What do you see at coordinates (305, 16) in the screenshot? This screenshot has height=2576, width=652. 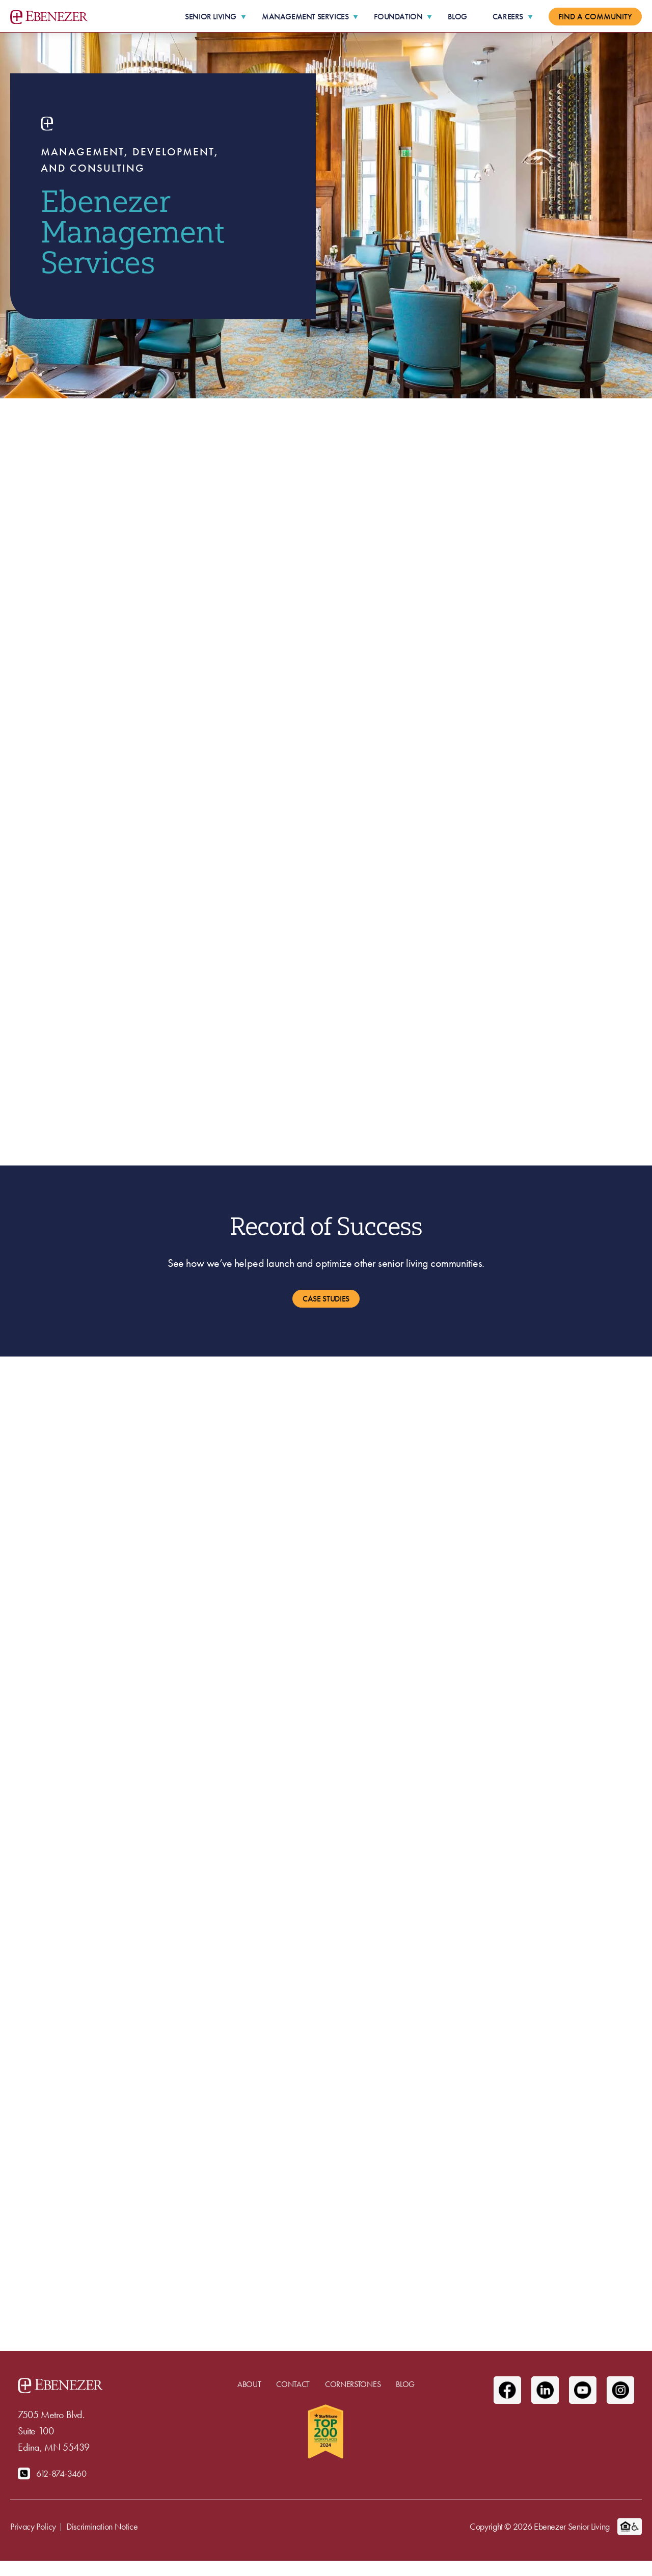 I see `Management Services` at bounding box center [305, 16].